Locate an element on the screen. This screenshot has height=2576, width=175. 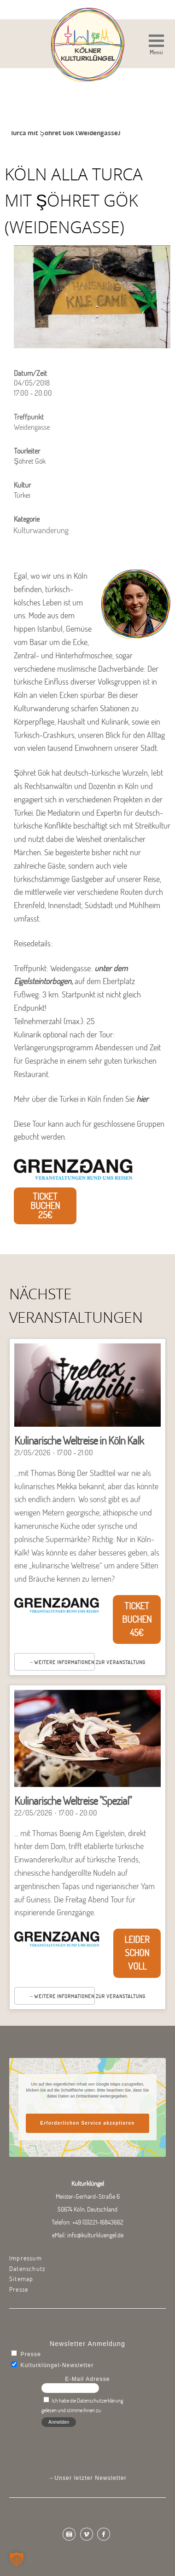
Leider schon voll is located at coordinates (137, 1953).